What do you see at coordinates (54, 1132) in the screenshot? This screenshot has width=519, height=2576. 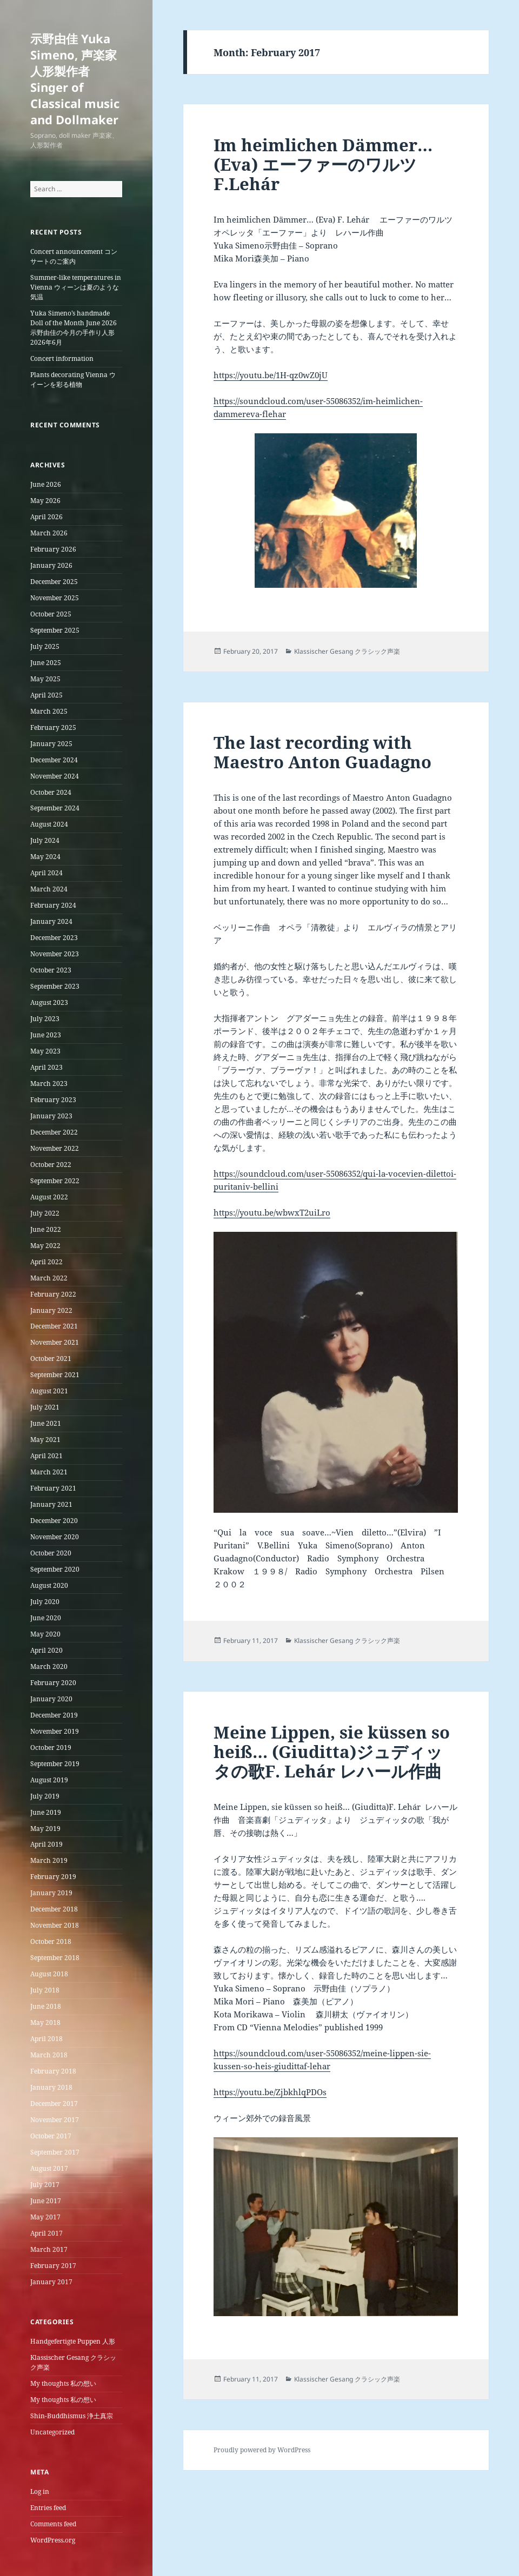 I see `December 2022` at bounding box center [54, 1132].